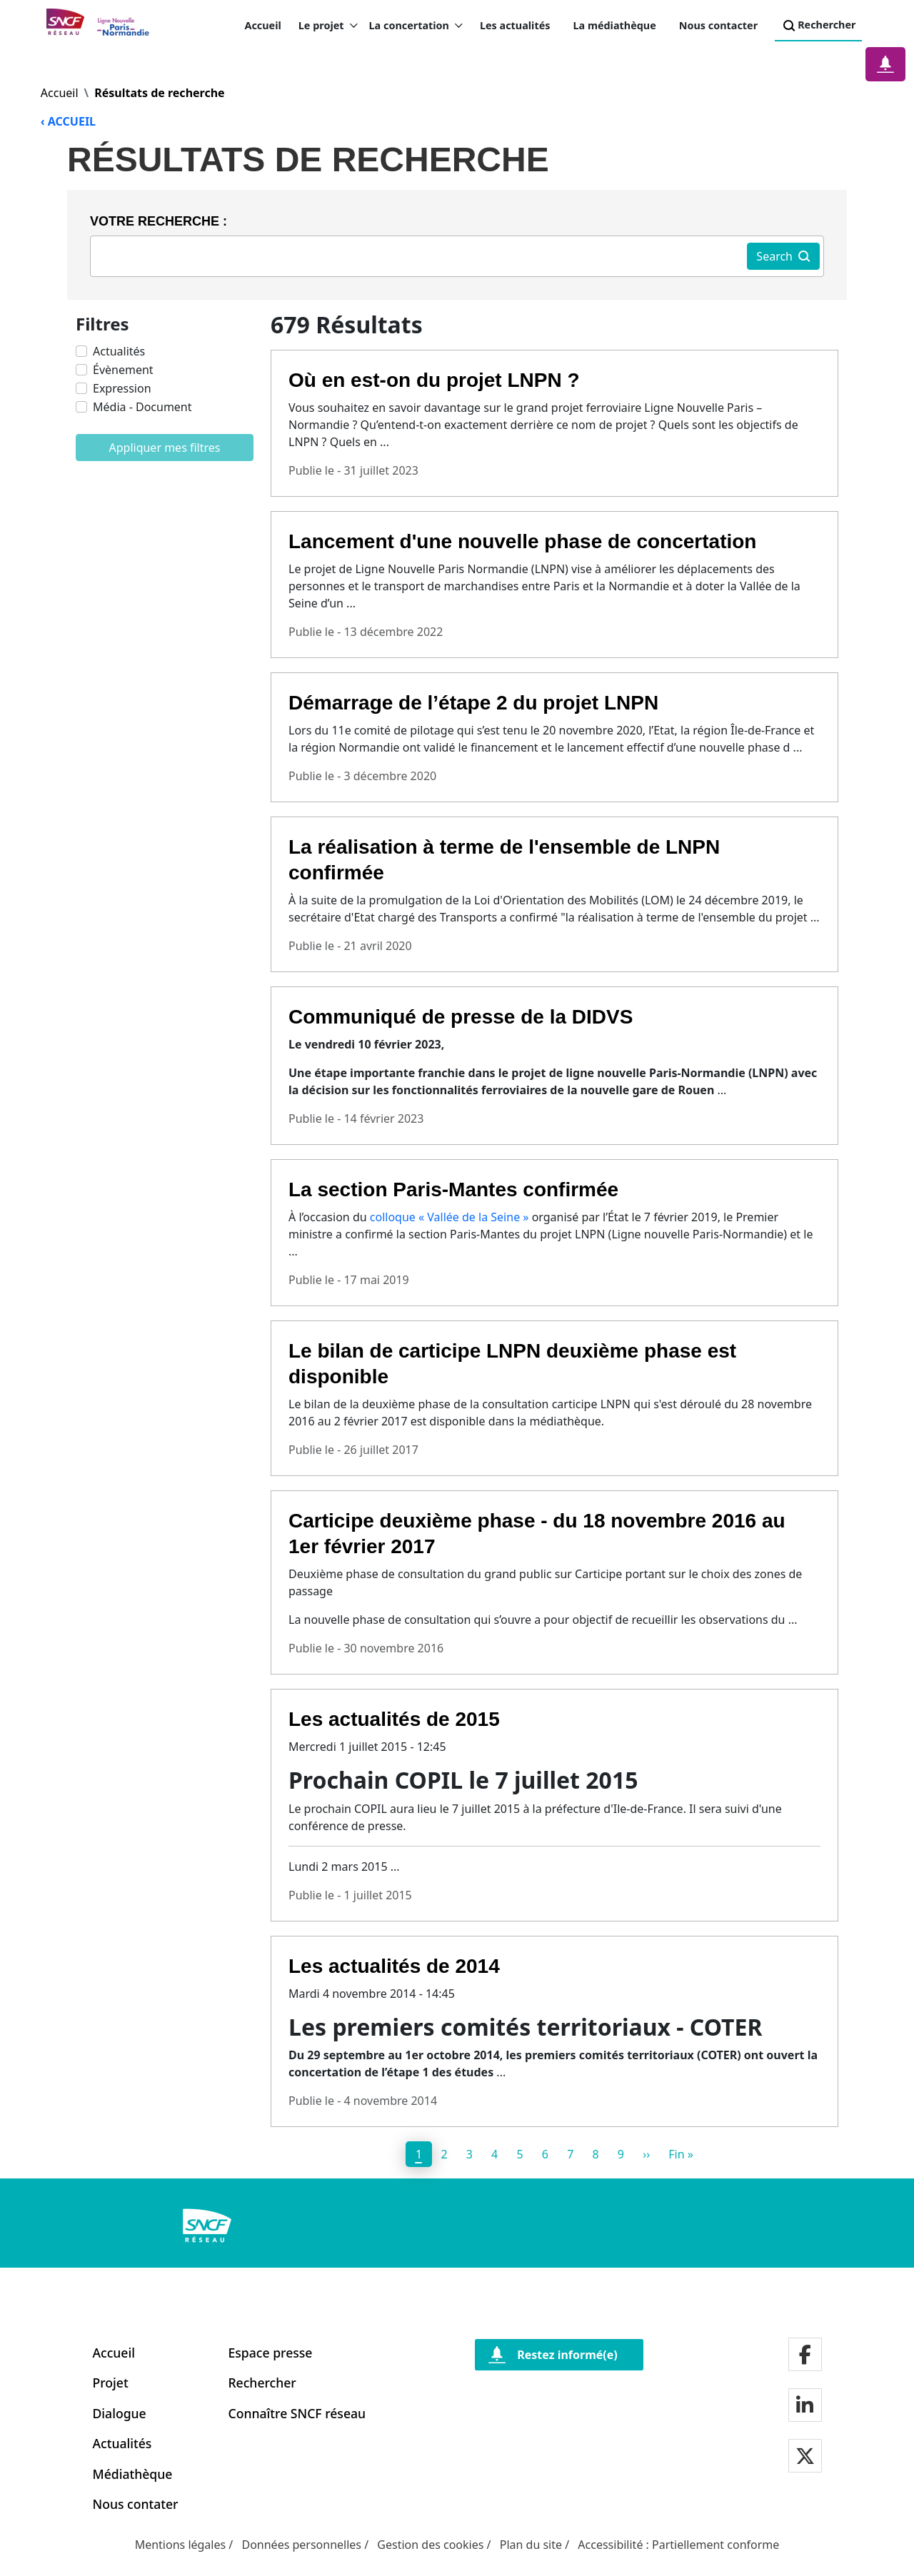 This screenshot has width=914, height=2576. What do you see at coordinates (123, 370) in the screenshot?
I see `Évènement` at bounding box center [123, 370].